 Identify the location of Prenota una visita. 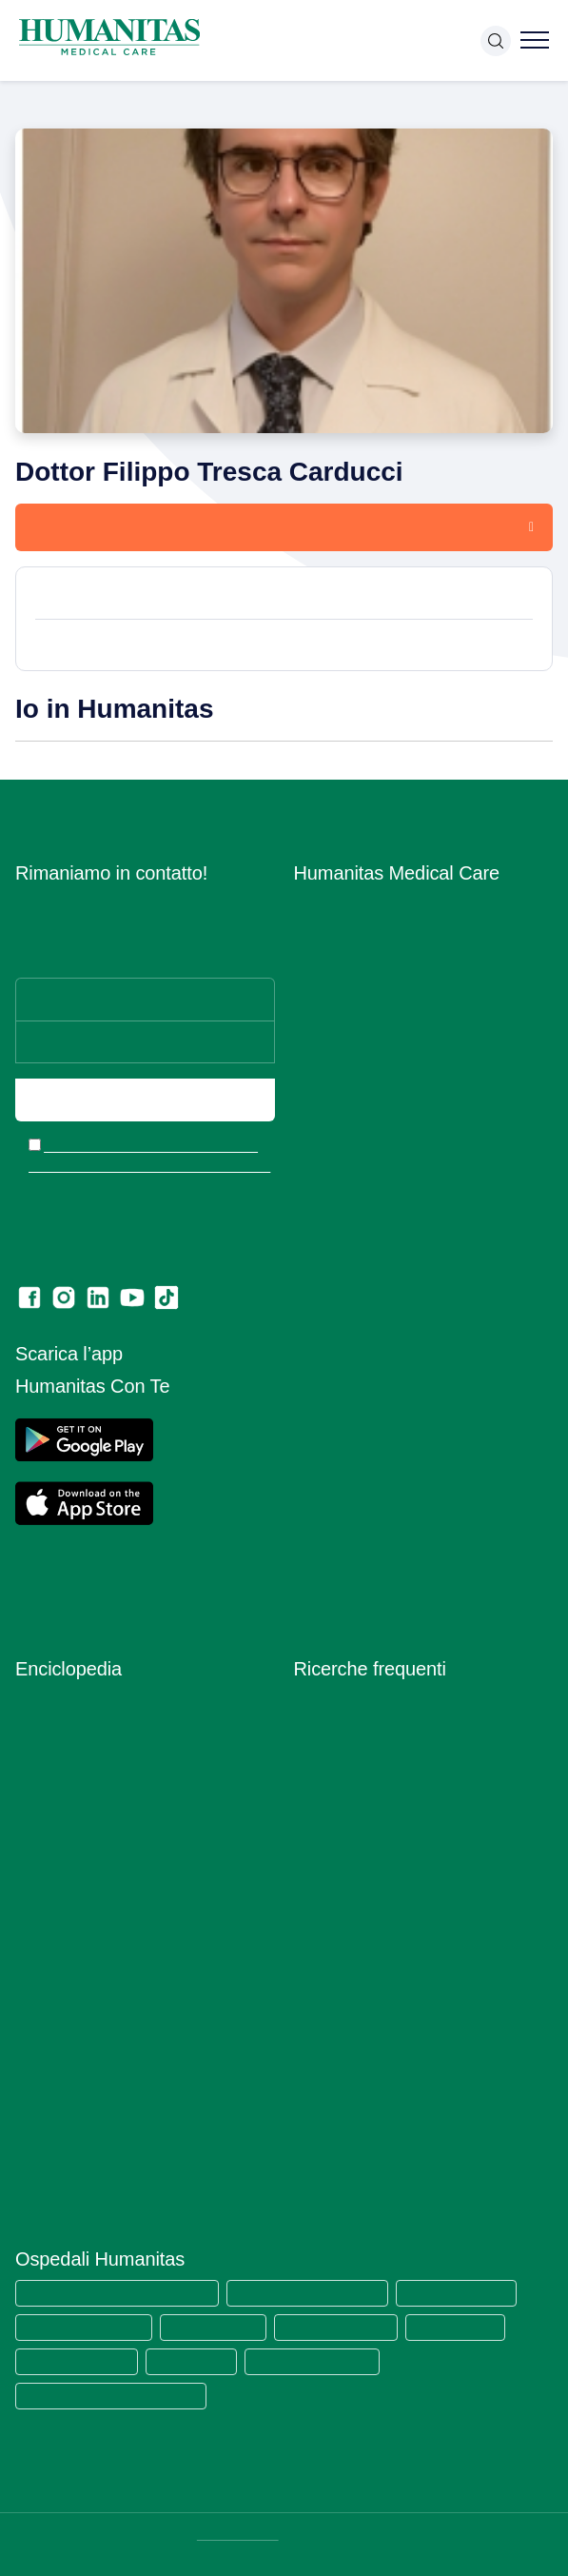
(104, 526).